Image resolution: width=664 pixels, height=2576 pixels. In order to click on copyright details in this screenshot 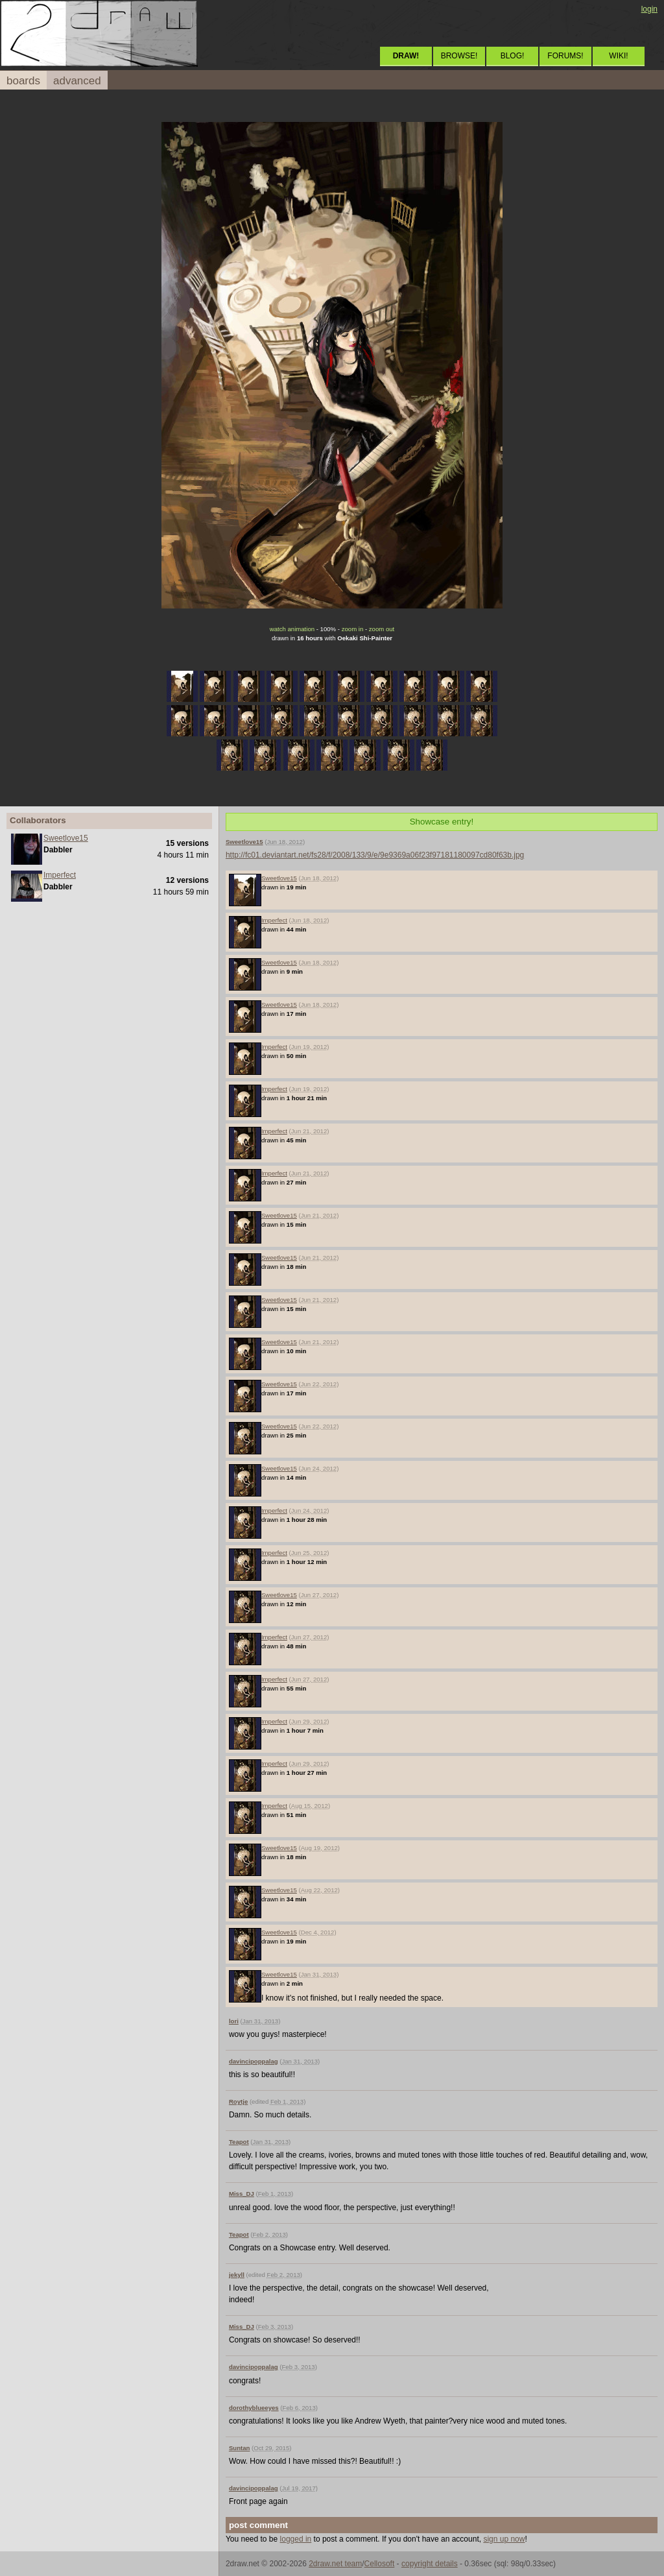, I will do `click(429, 2563)`.